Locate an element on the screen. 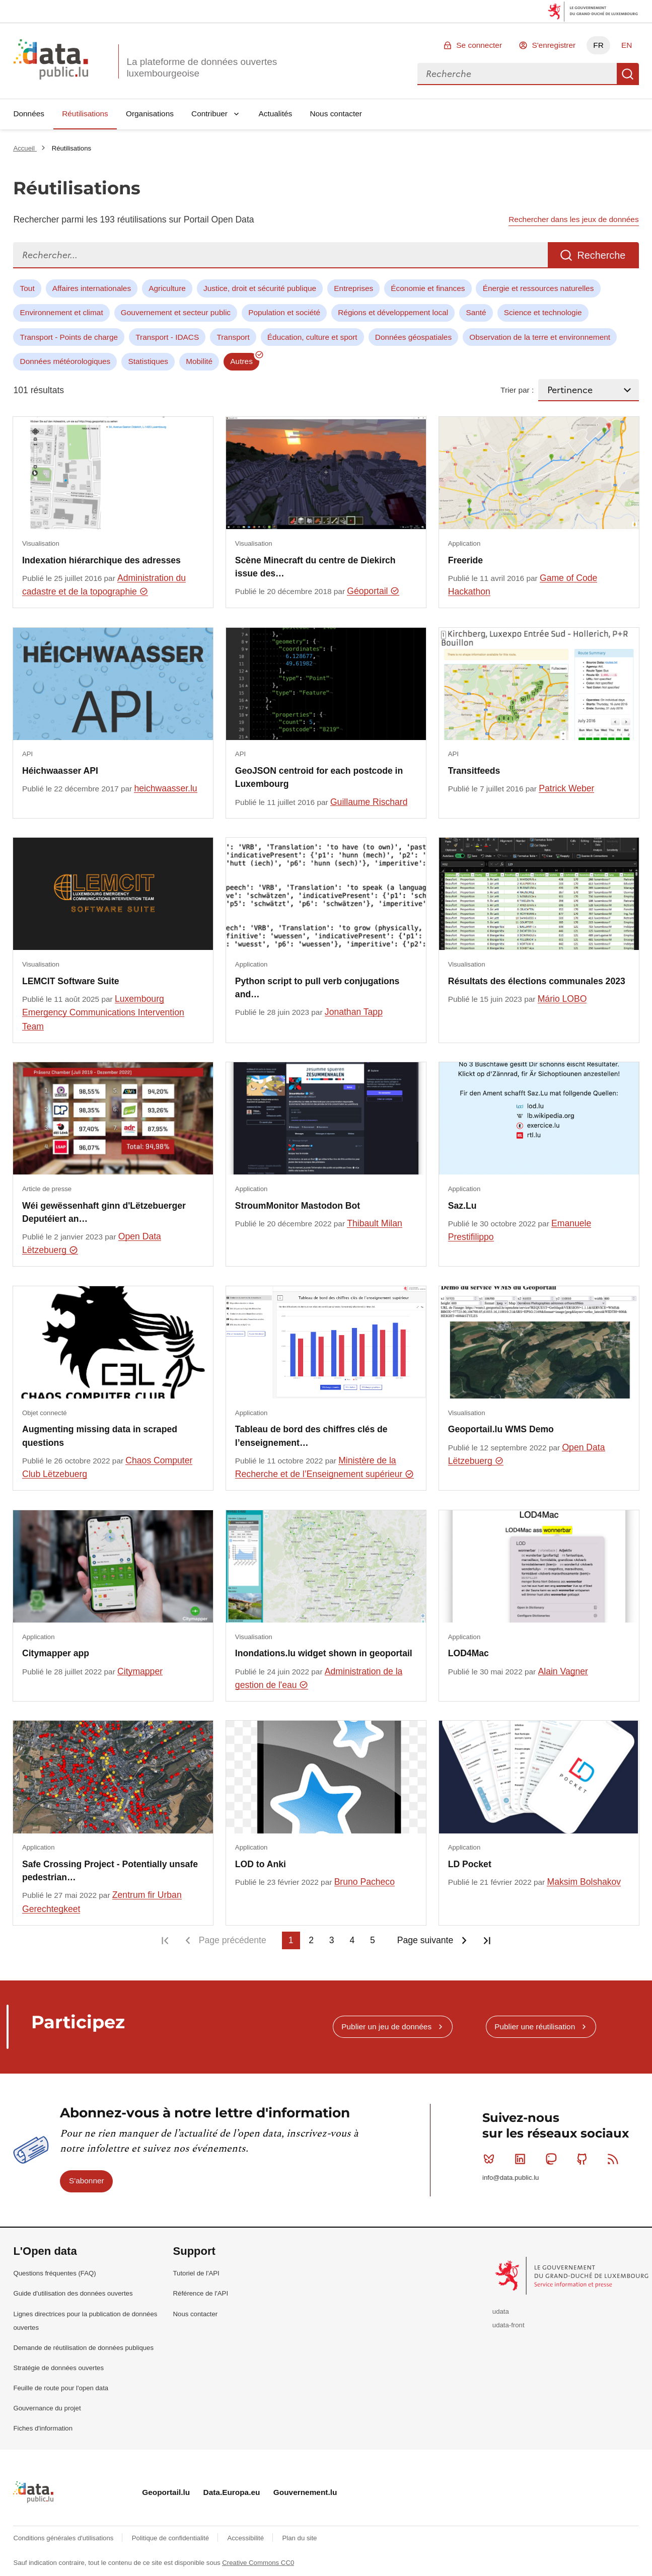 This screenshot has width=652, height=2576. Transitfeeds is located at coordinates (474, 771).